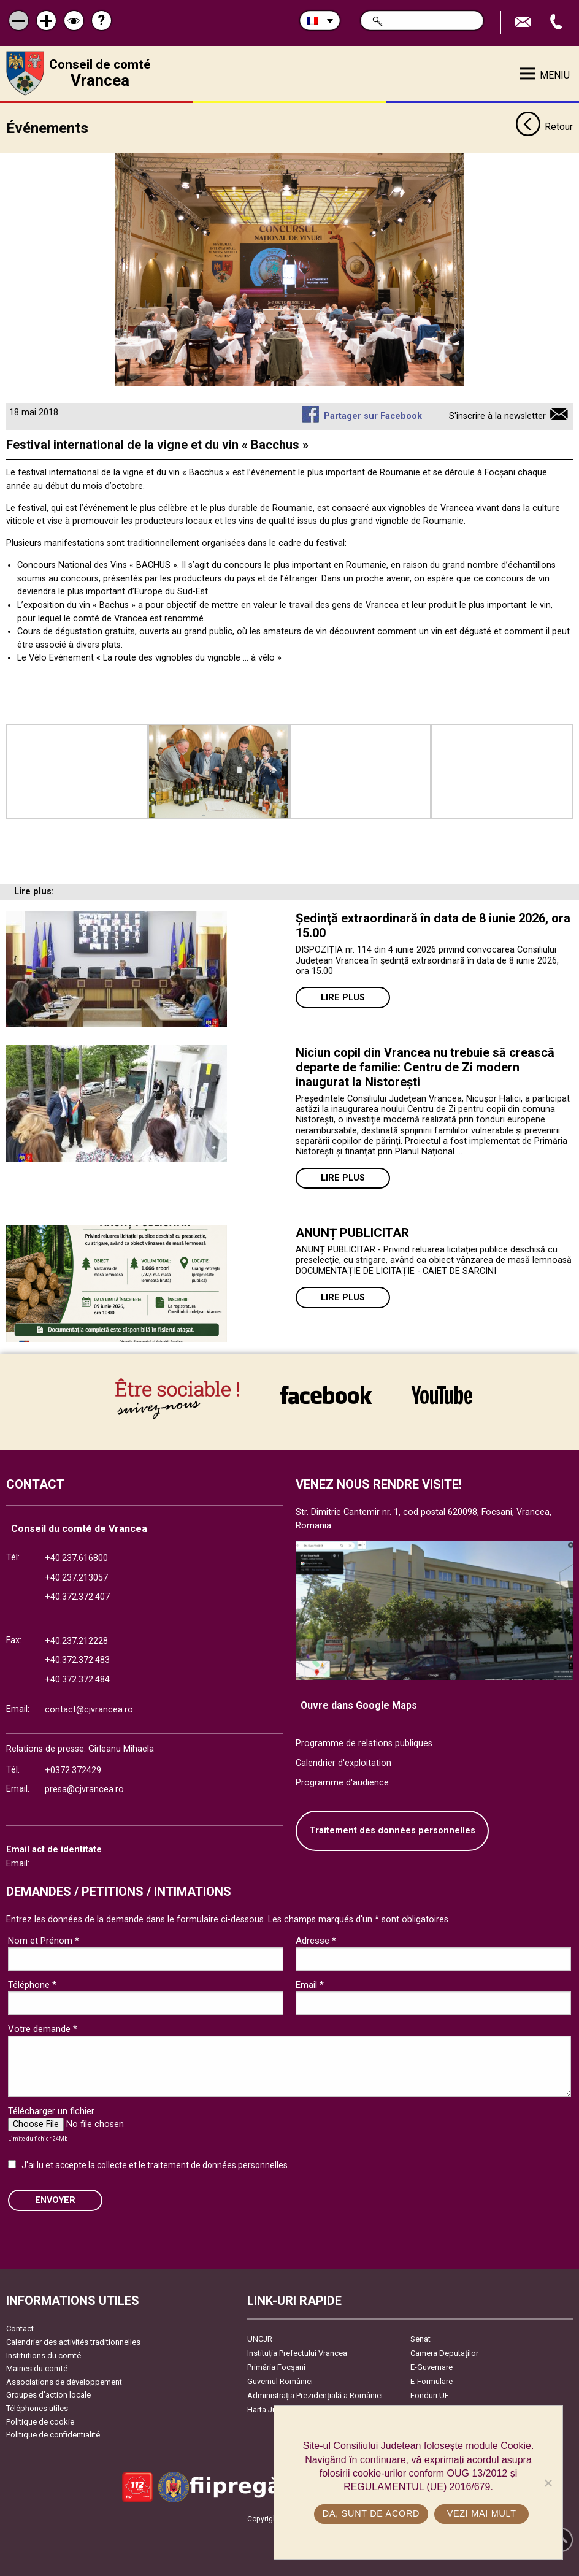 This screenshot has width=579, height=2576. What do you see at coordinates (524, 22) in the screenshot?
I see `Trimite Email` at bounding box center [524, 22].